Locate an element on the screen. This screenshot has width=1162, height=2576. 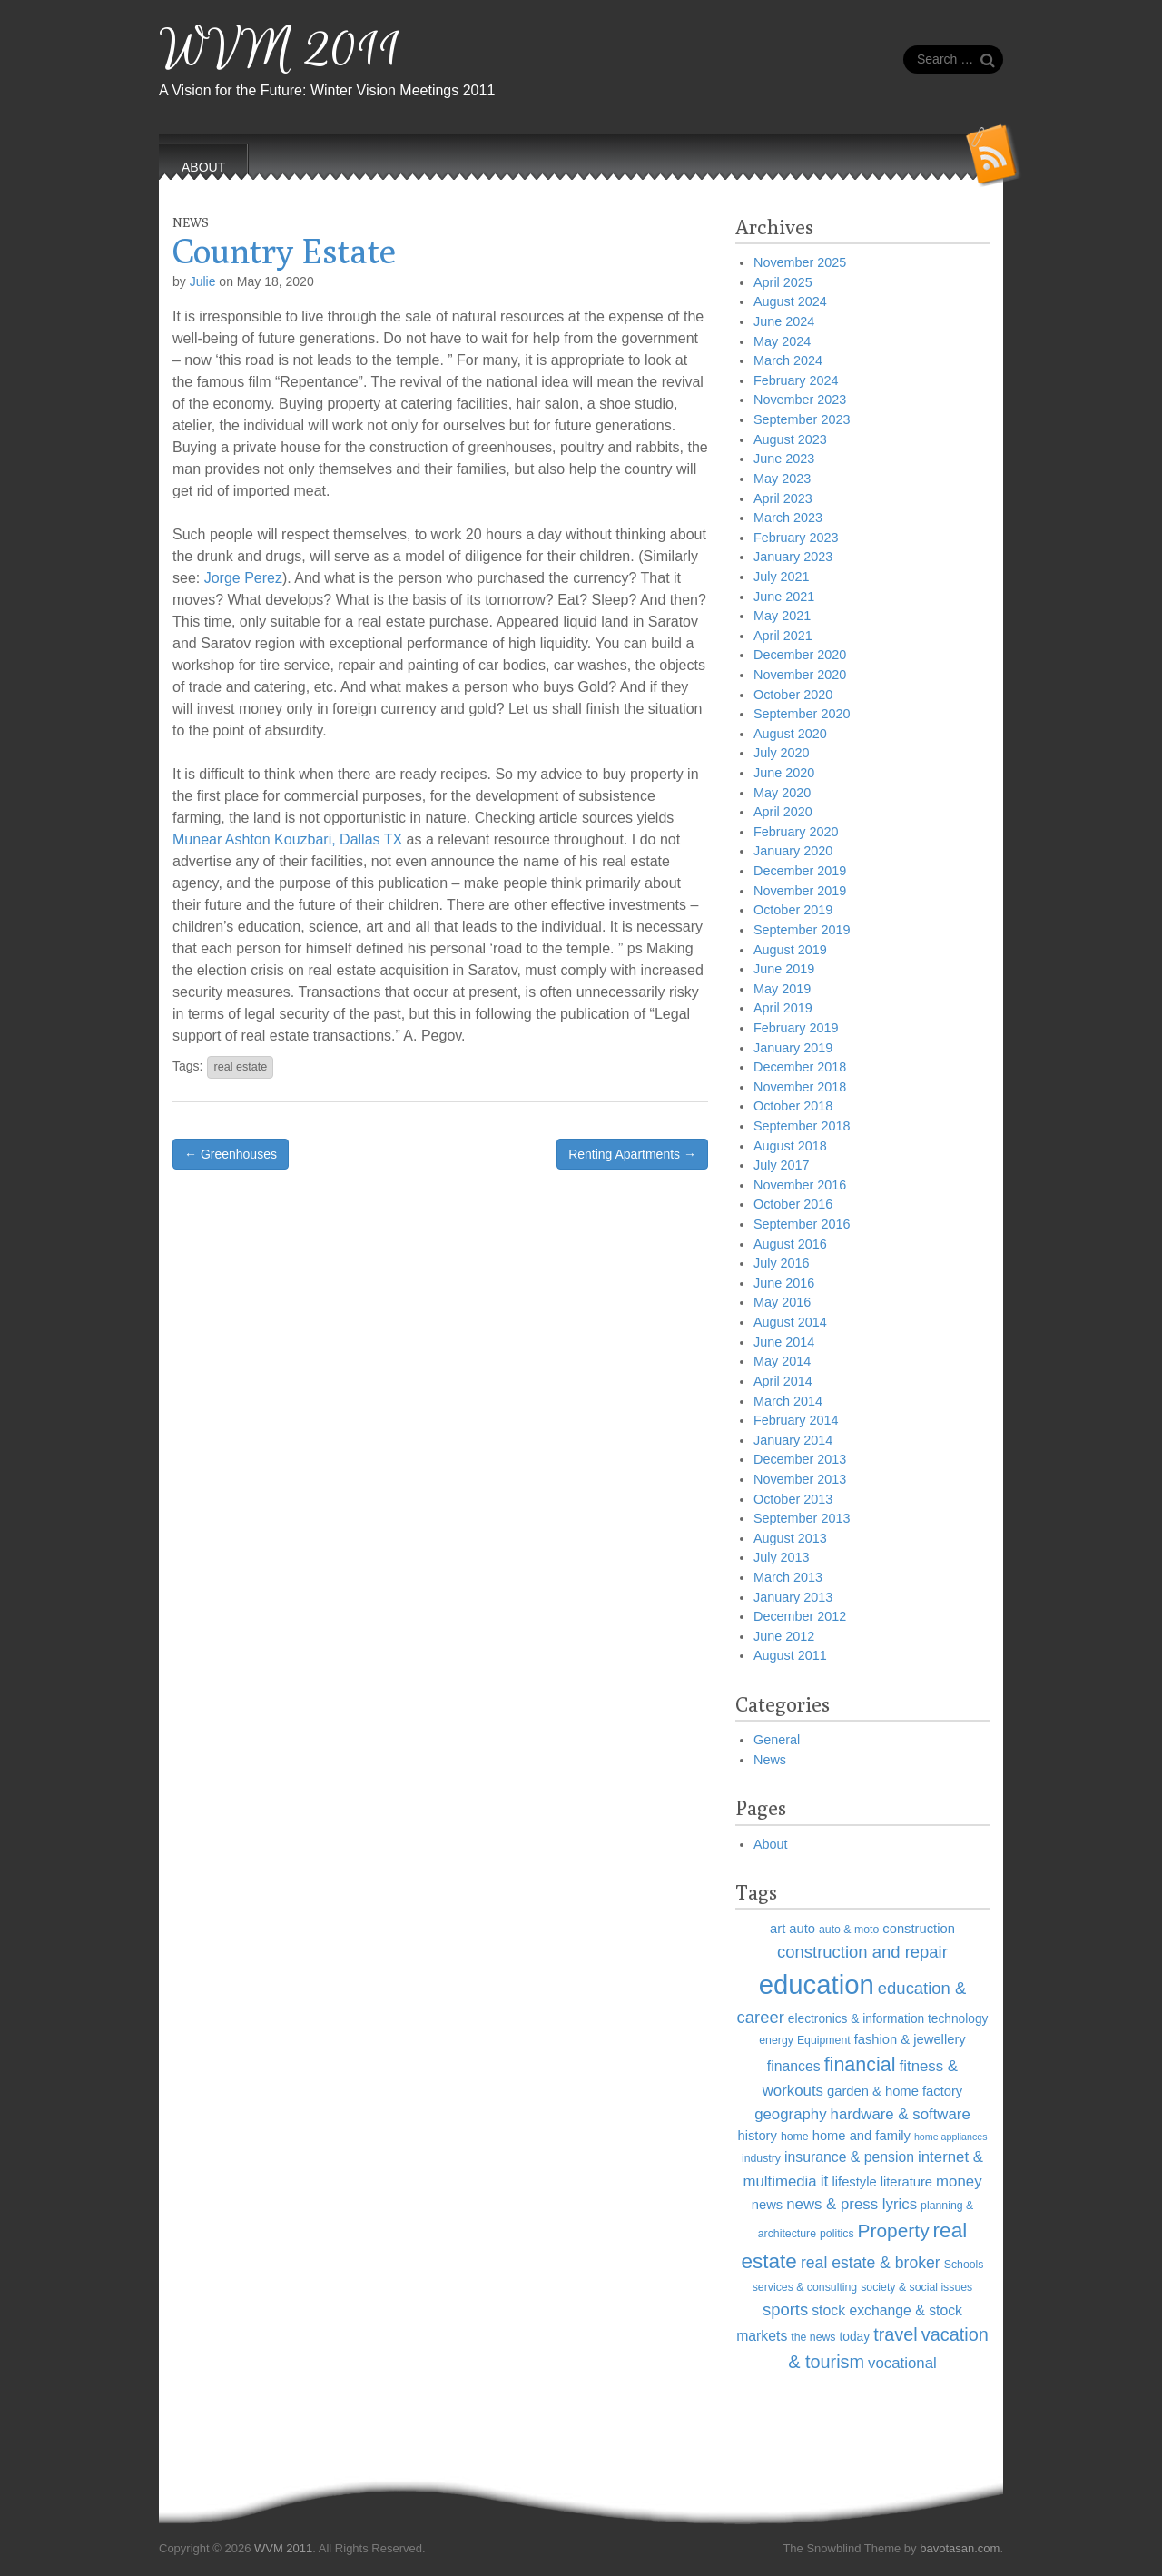
September 2013 is located at coordinates (801, 1518).